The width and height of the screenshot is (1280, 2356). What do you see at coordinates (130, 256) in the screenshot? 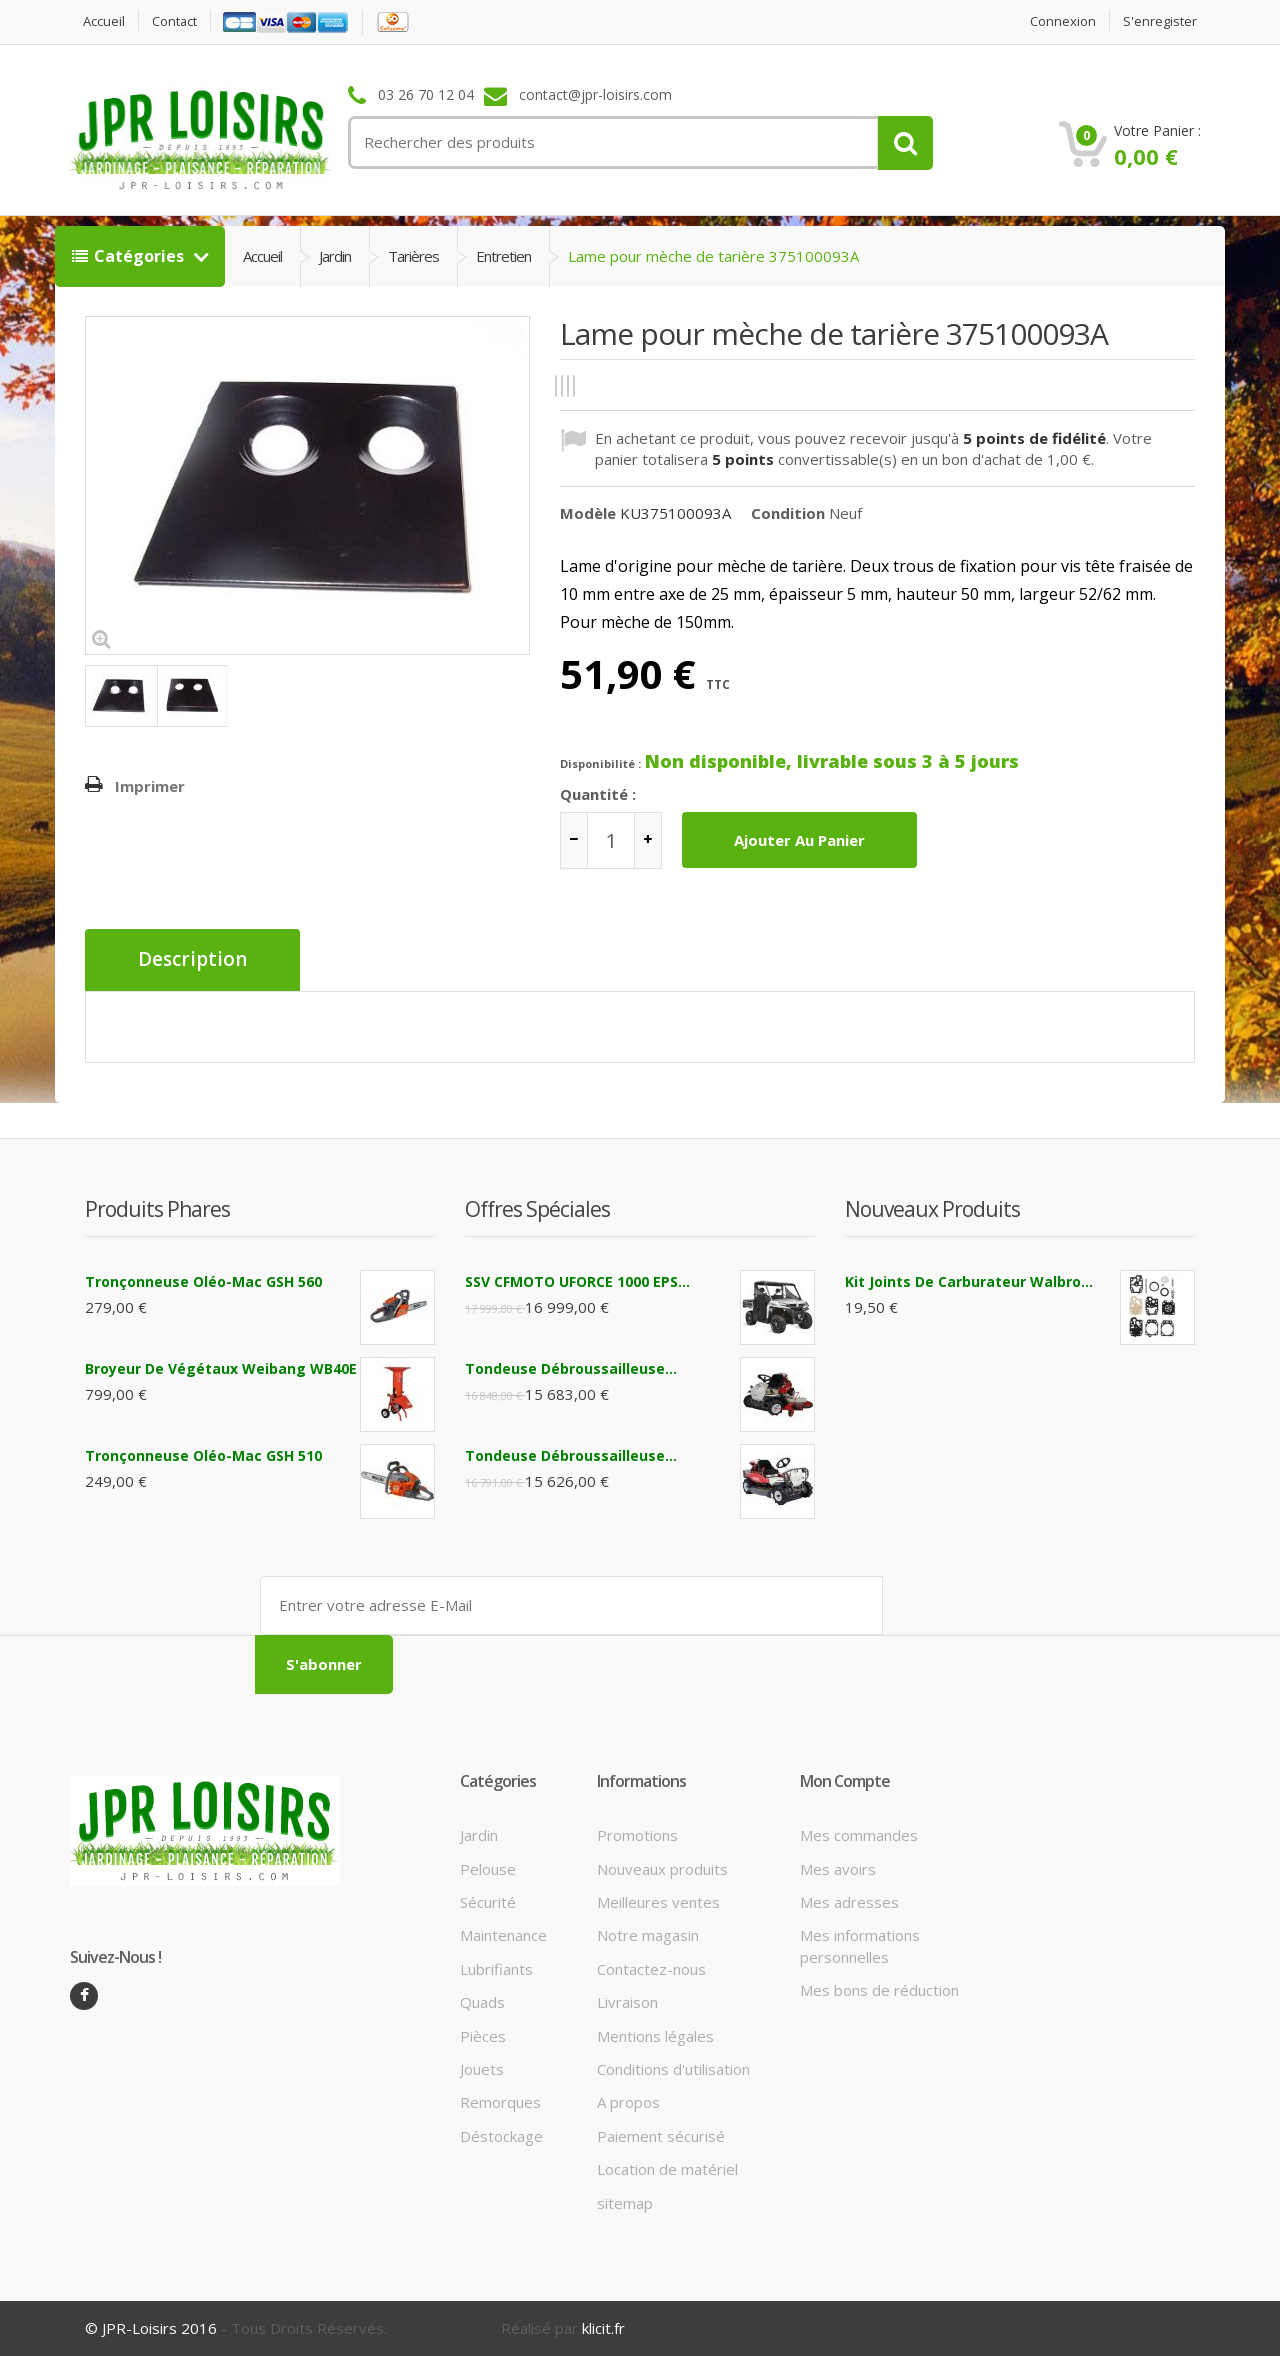
I see `Catégories` at bounding box center [130, 256].